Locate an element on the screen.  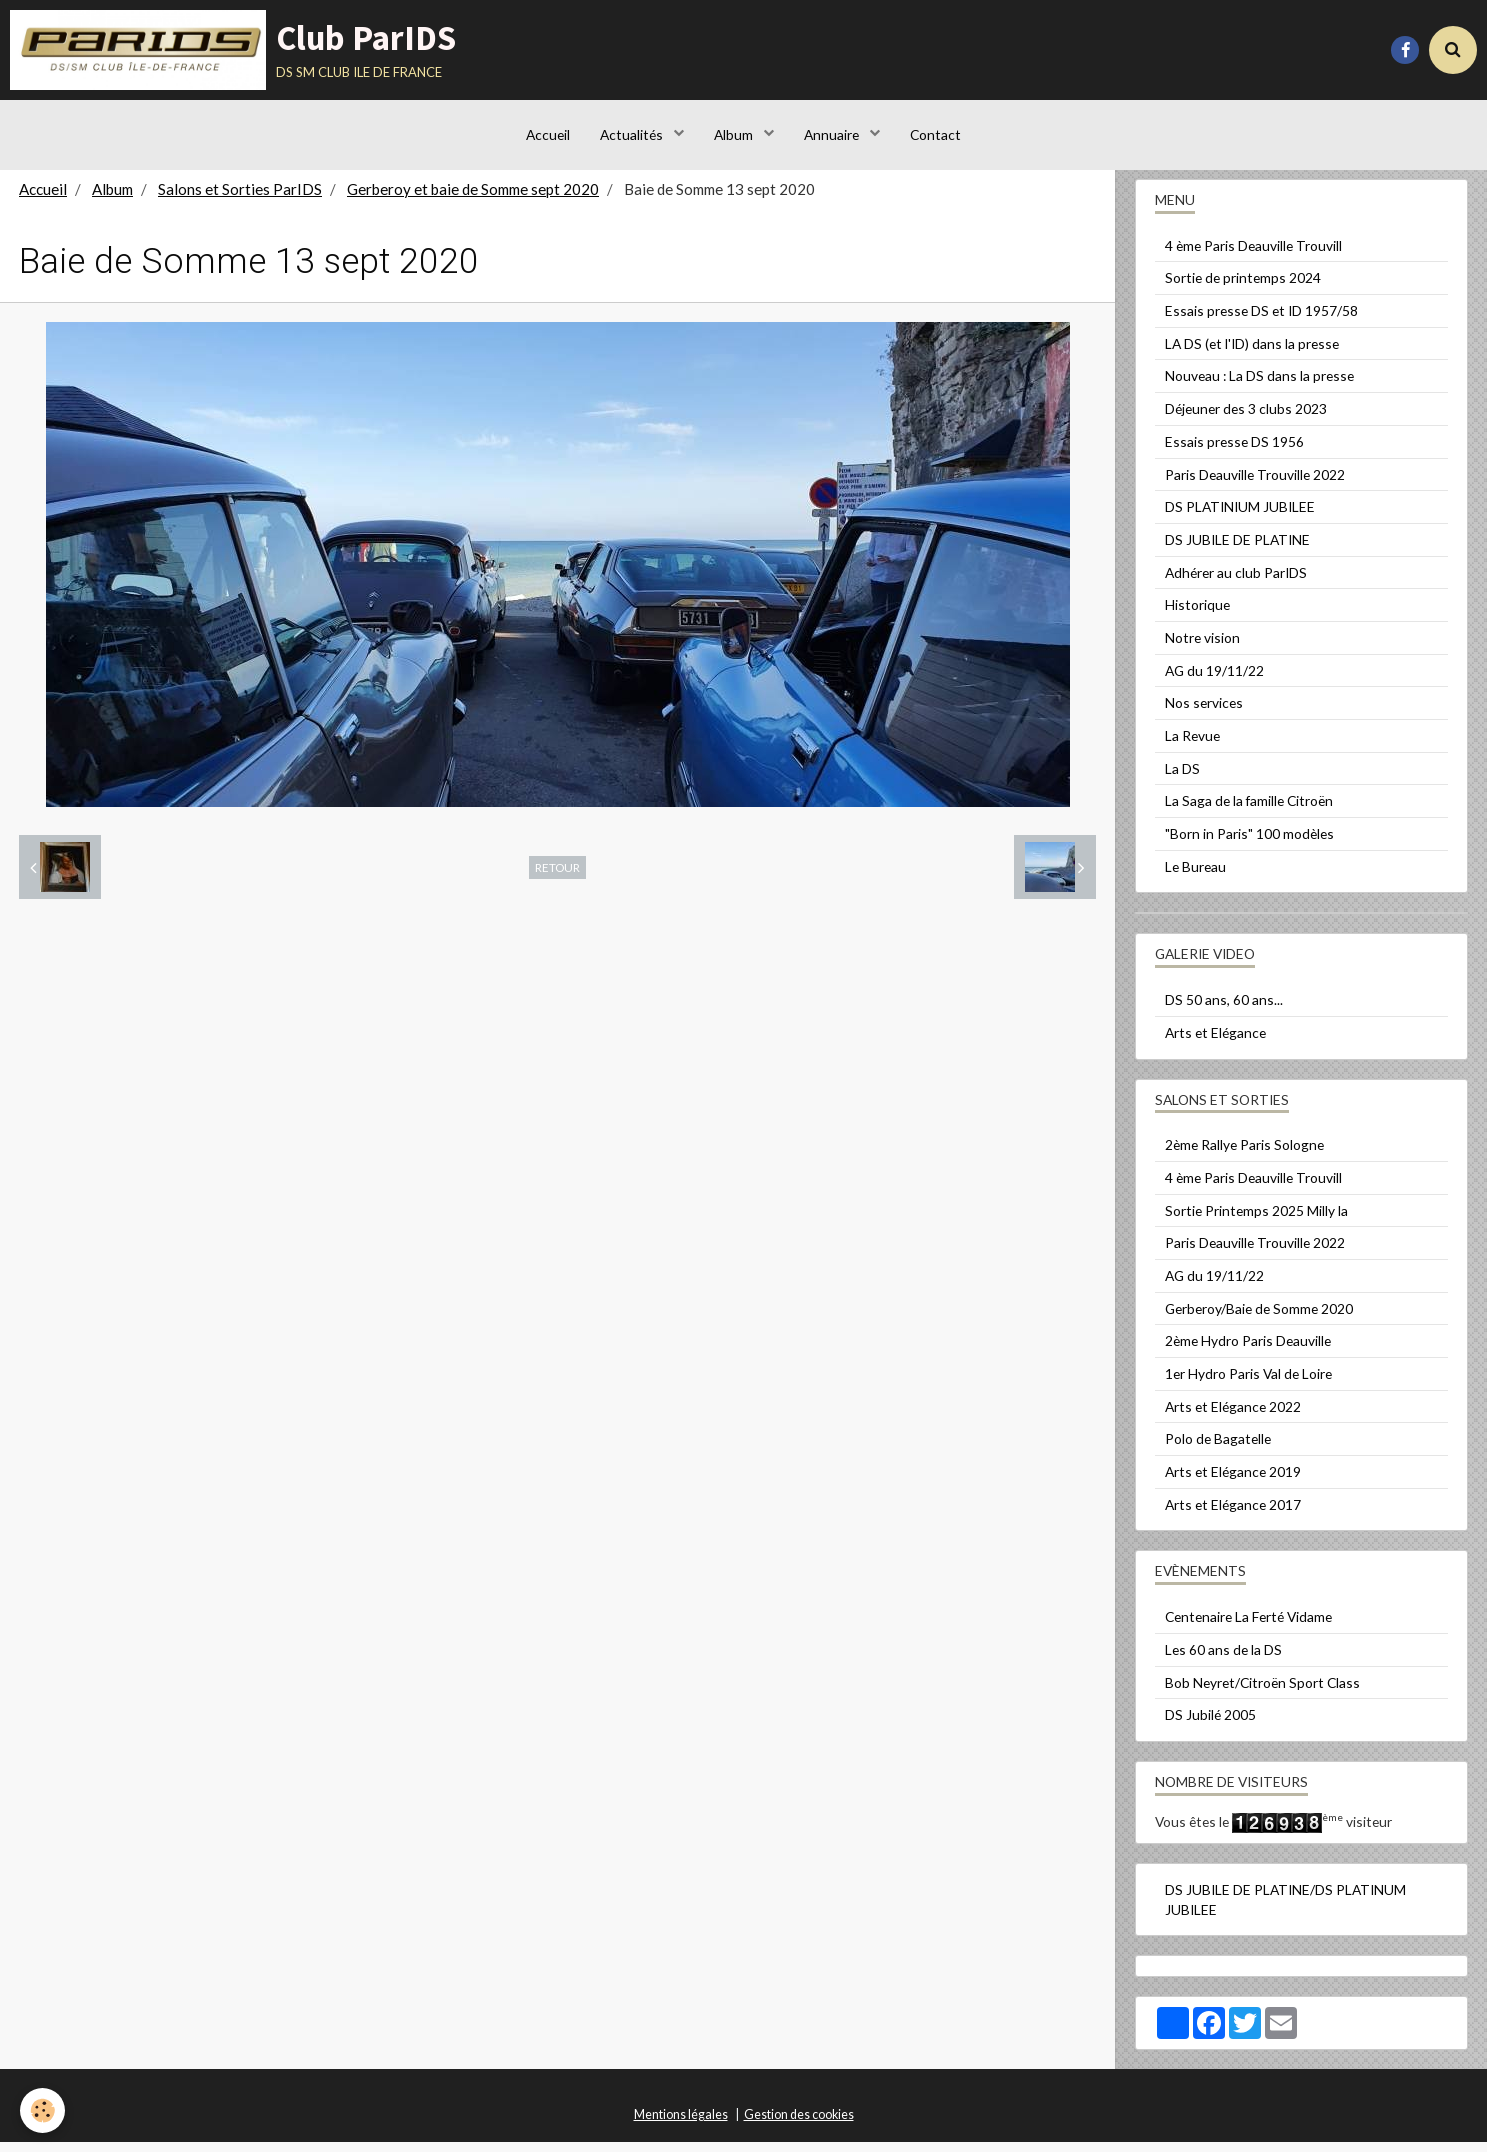
Adhérer au club ParIDS is located at coordinates (1236, 582).